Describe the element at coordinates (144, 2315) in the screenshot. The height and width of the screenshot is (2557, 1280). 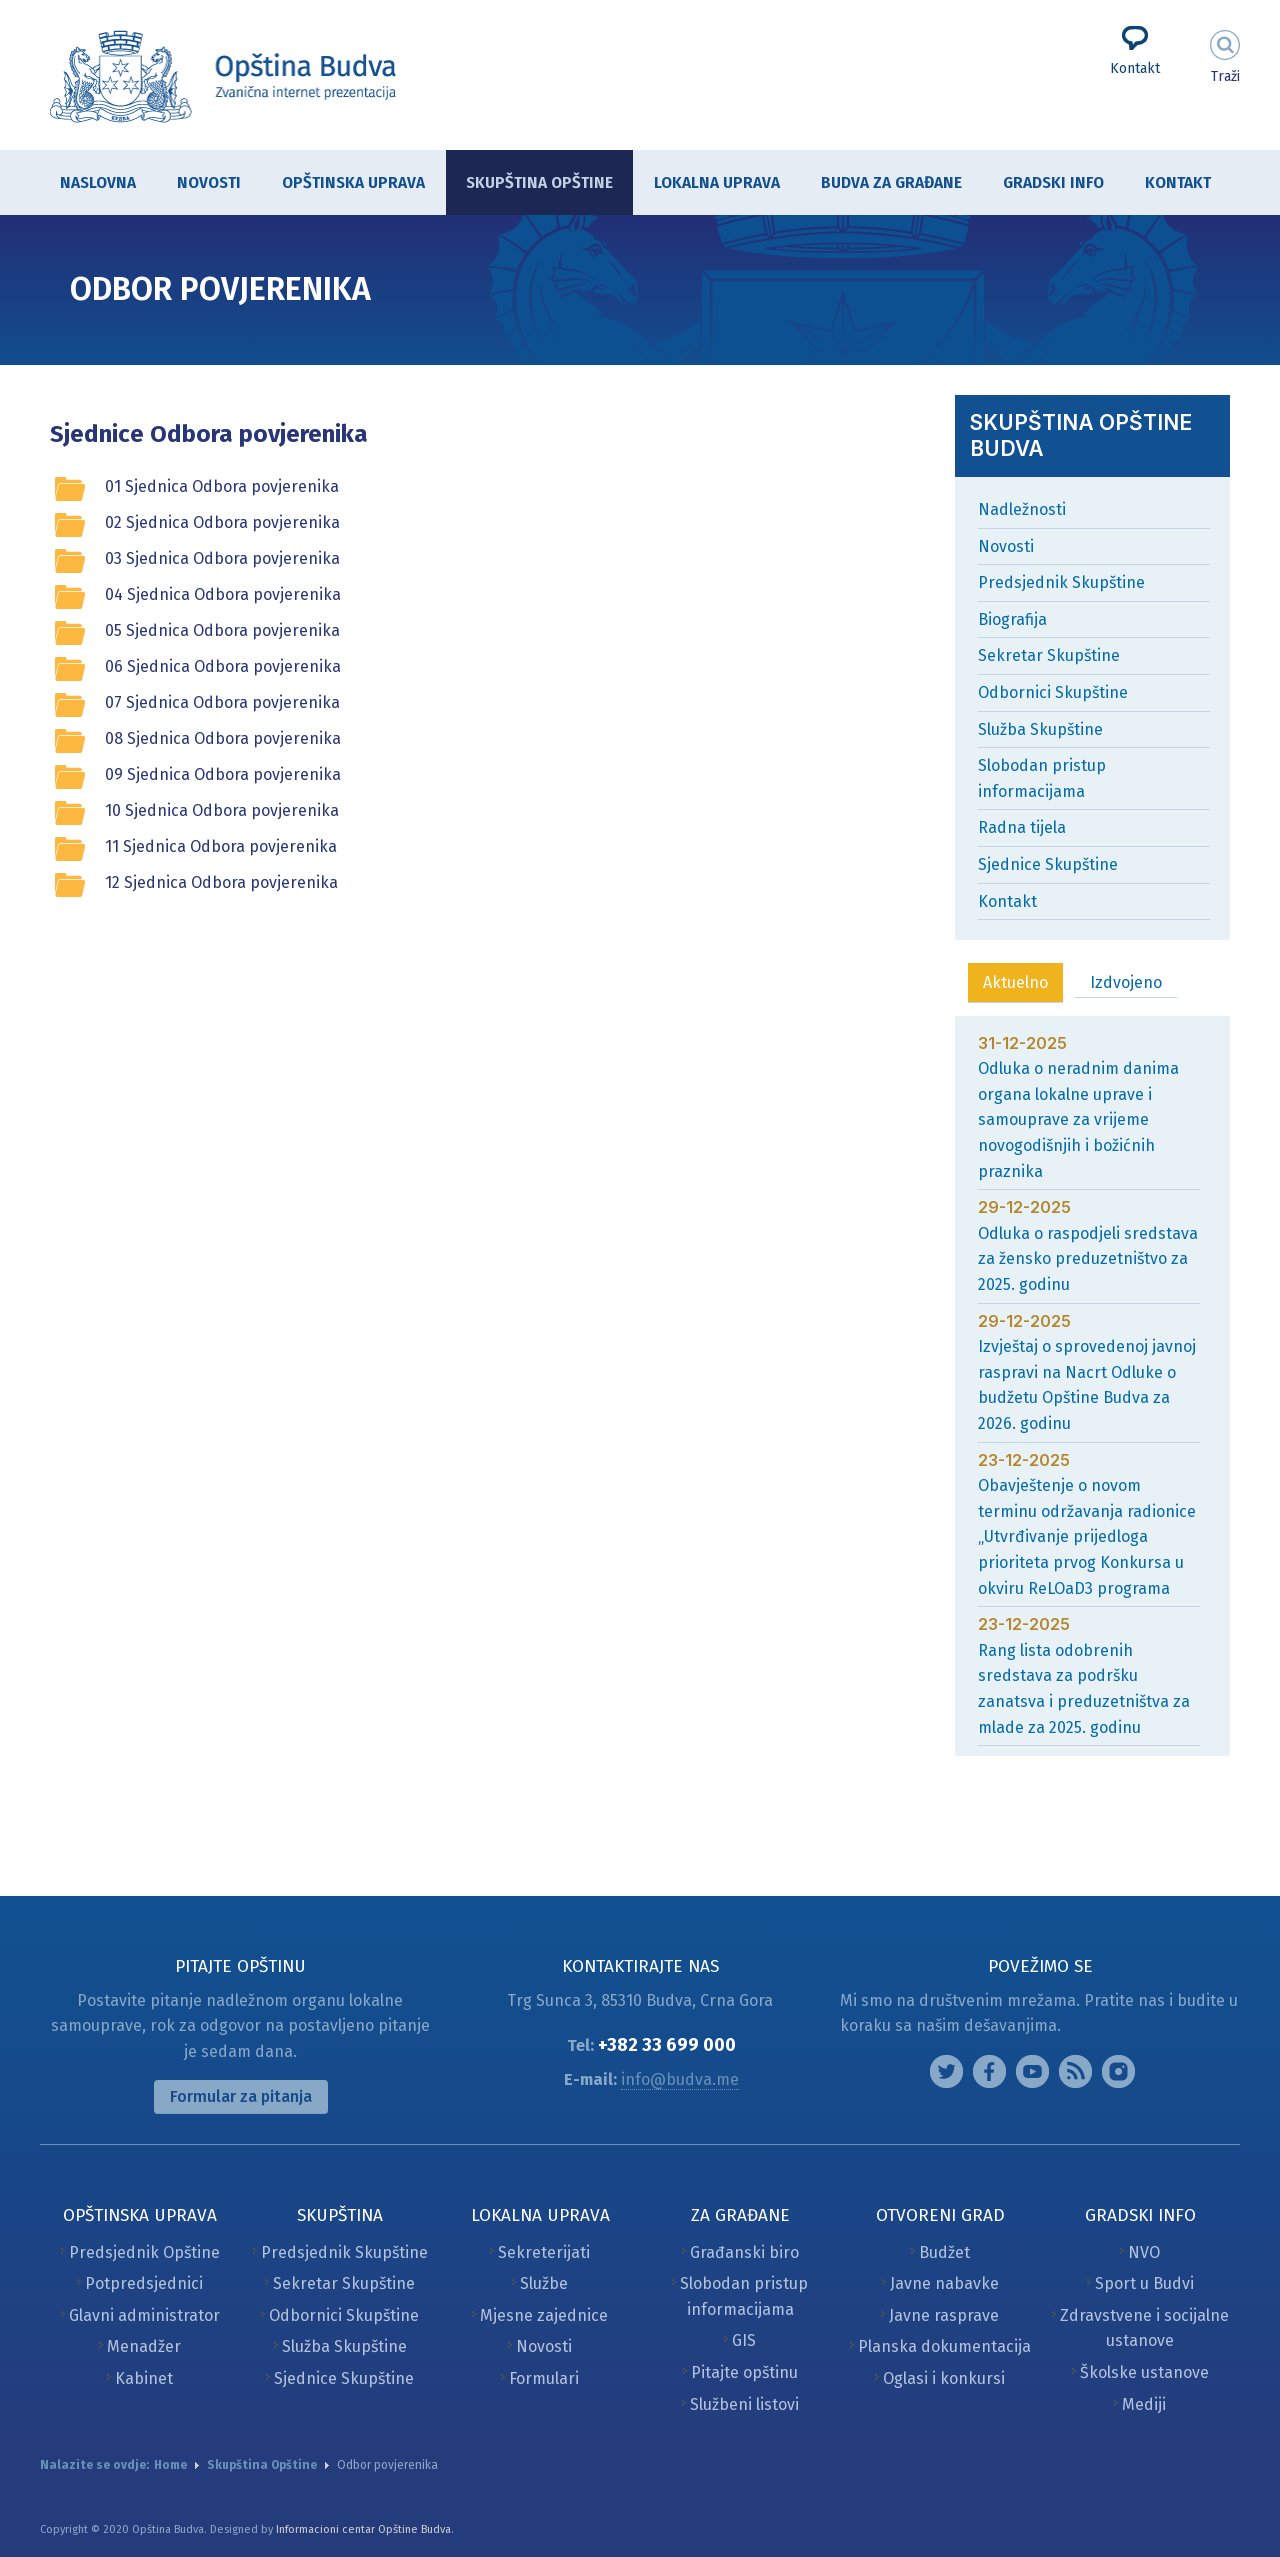
I see `Glavni administrator` at that location.